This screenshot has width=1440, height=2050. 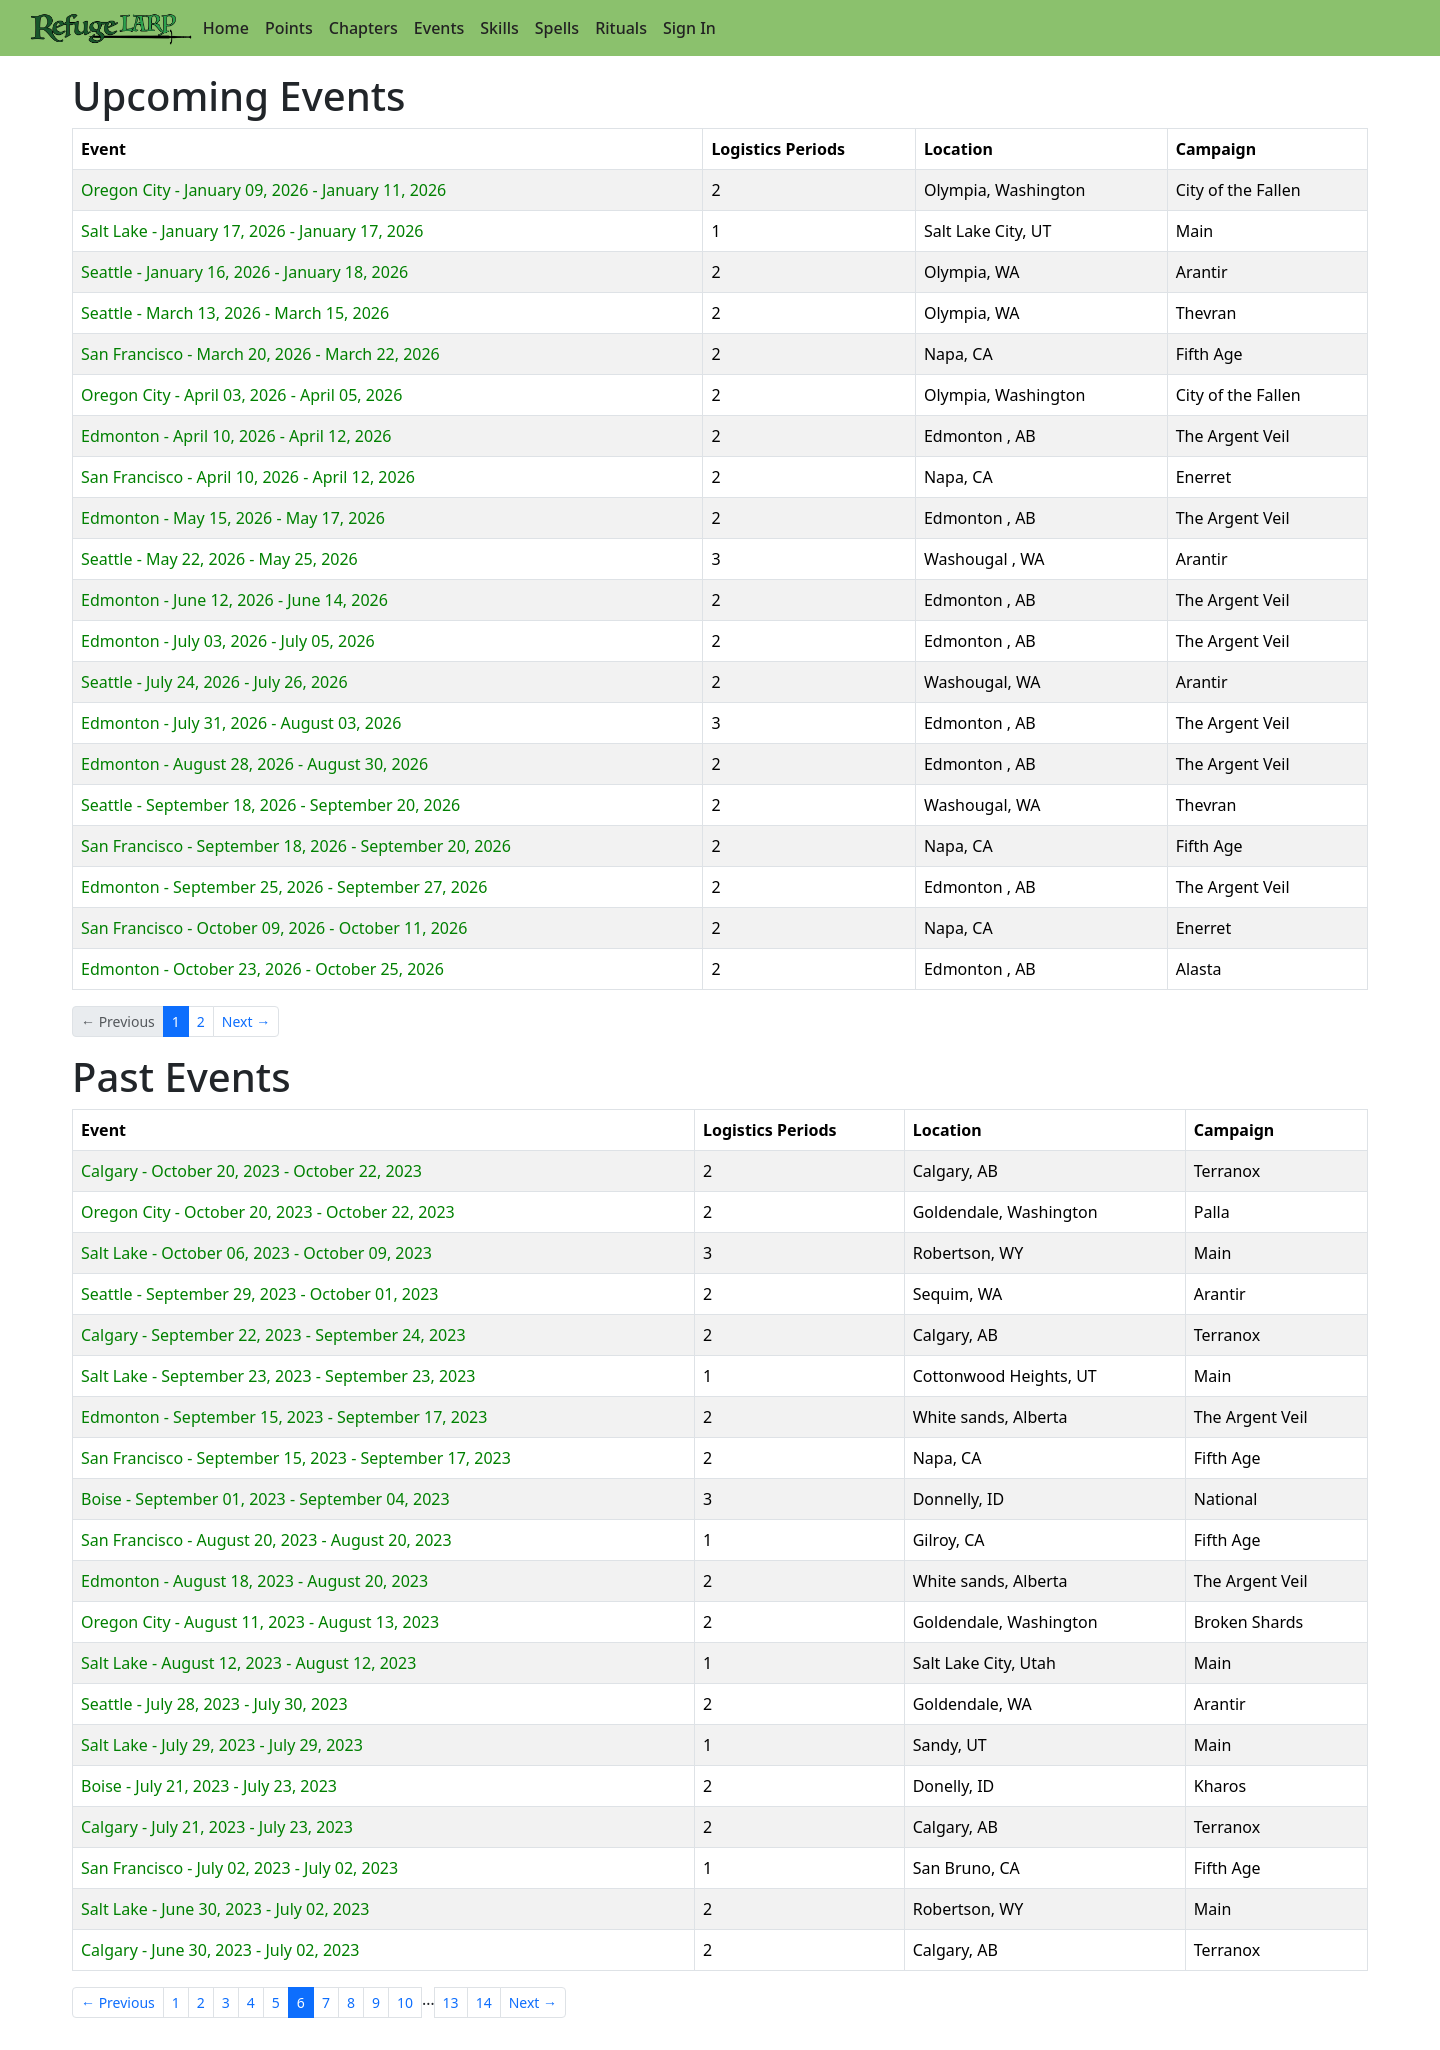 I want to click on 10, so click(x=405, y=2002).